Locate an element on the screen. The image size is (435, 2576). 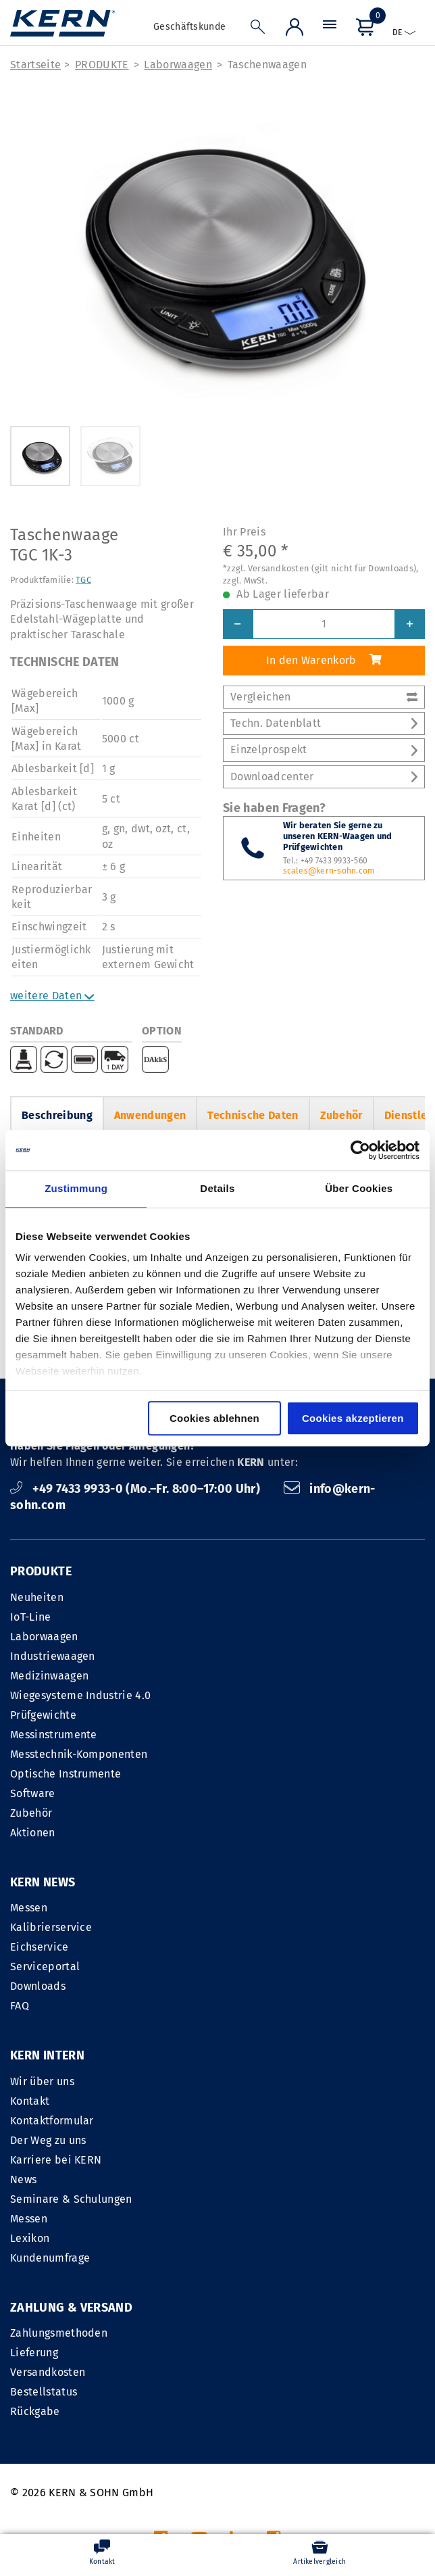
Lieferung is located at coordinates (34, 2179).